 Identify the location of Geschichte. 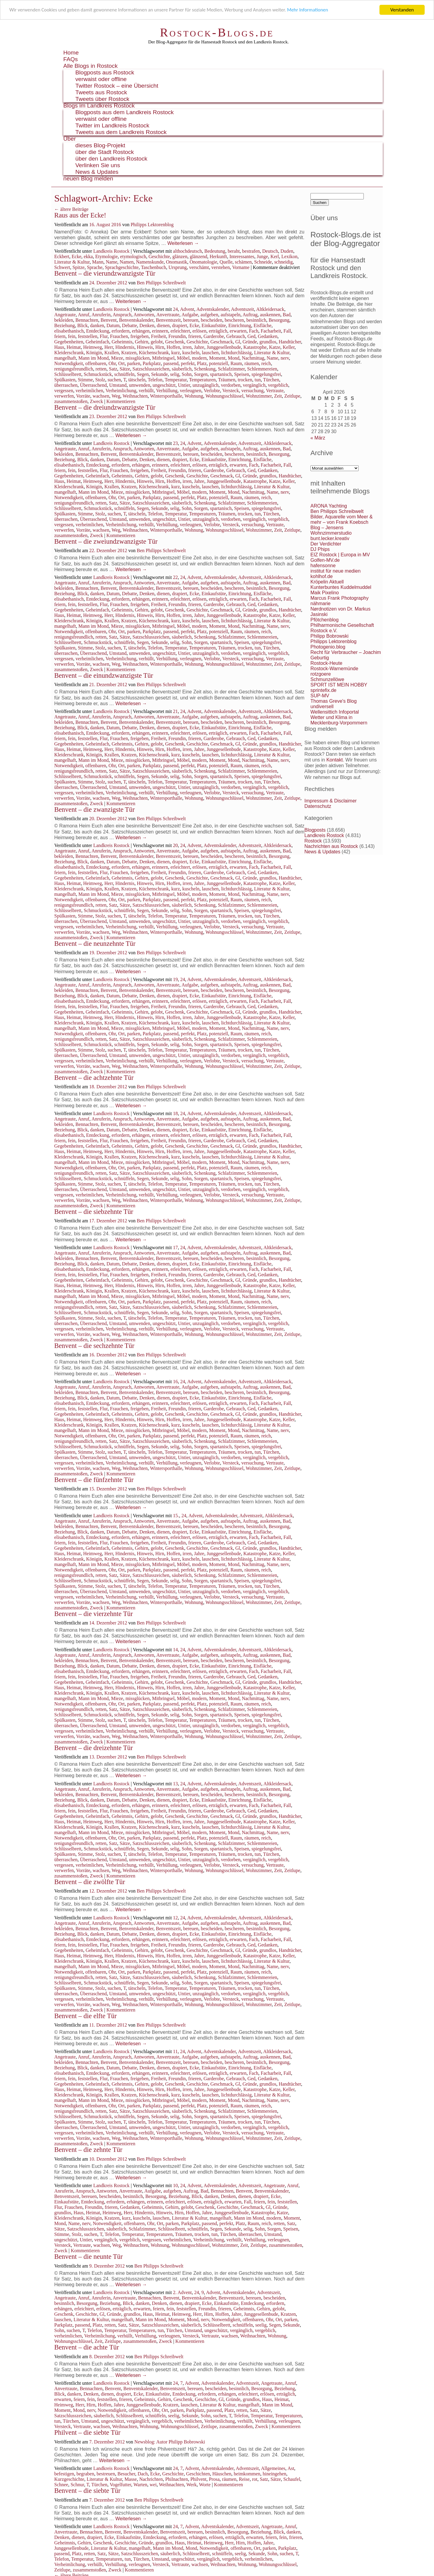
(159, 256).